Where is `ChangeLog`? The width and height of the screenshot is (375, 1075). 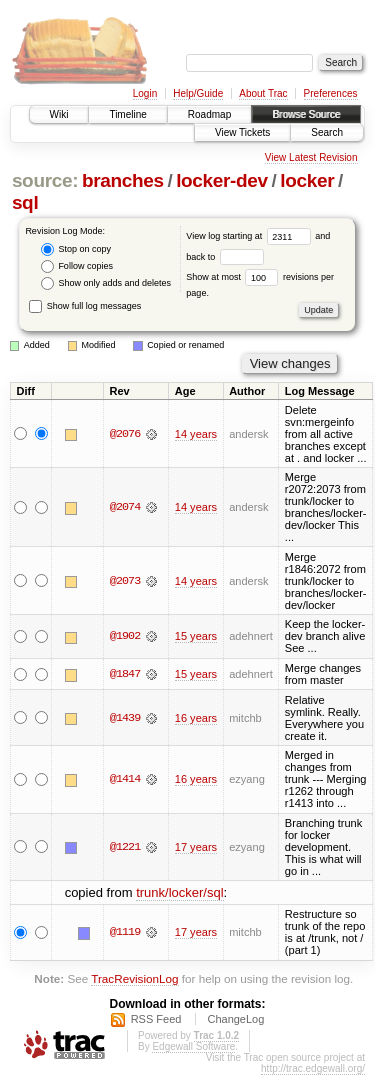 ChangeLog is located at coordinates (235, 1019).